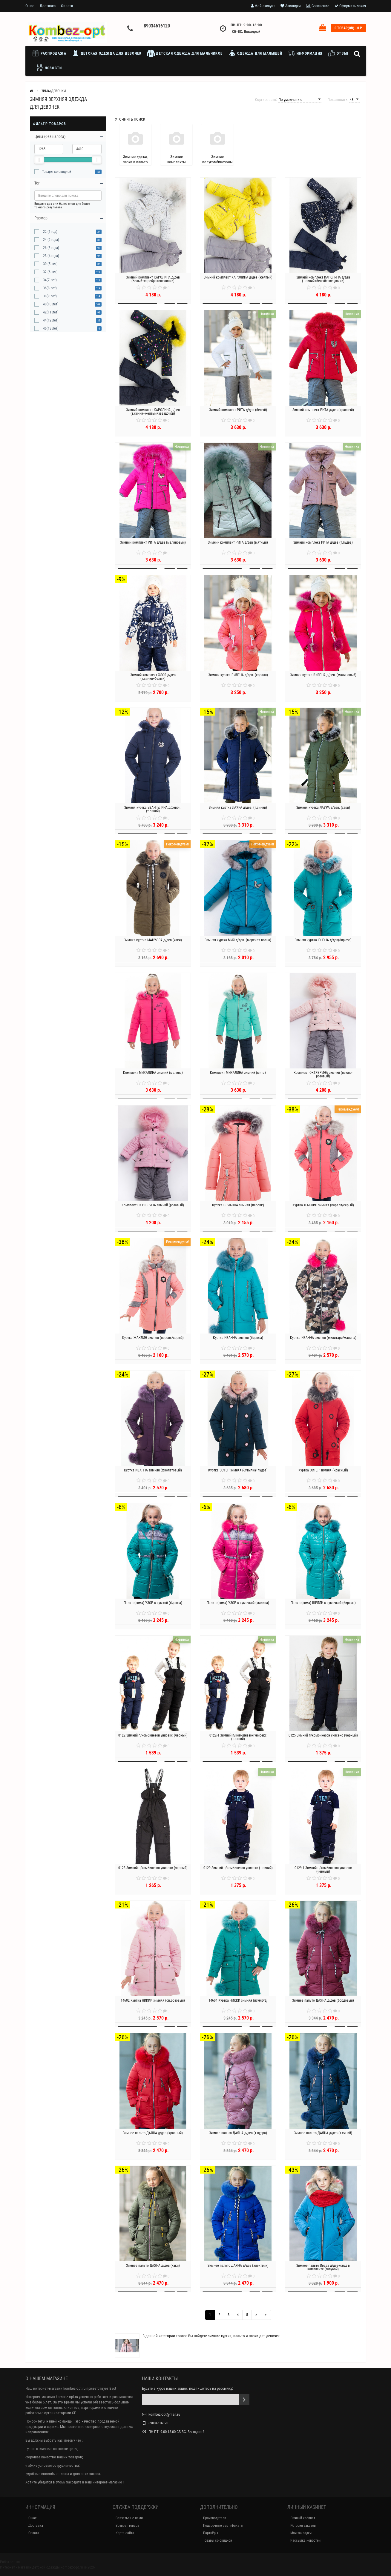 The width and height of the screenshot is (391, 2576). Describe the element at coordinates (50, 248) in the screenshot. I see `26 (3 года)` at that location.